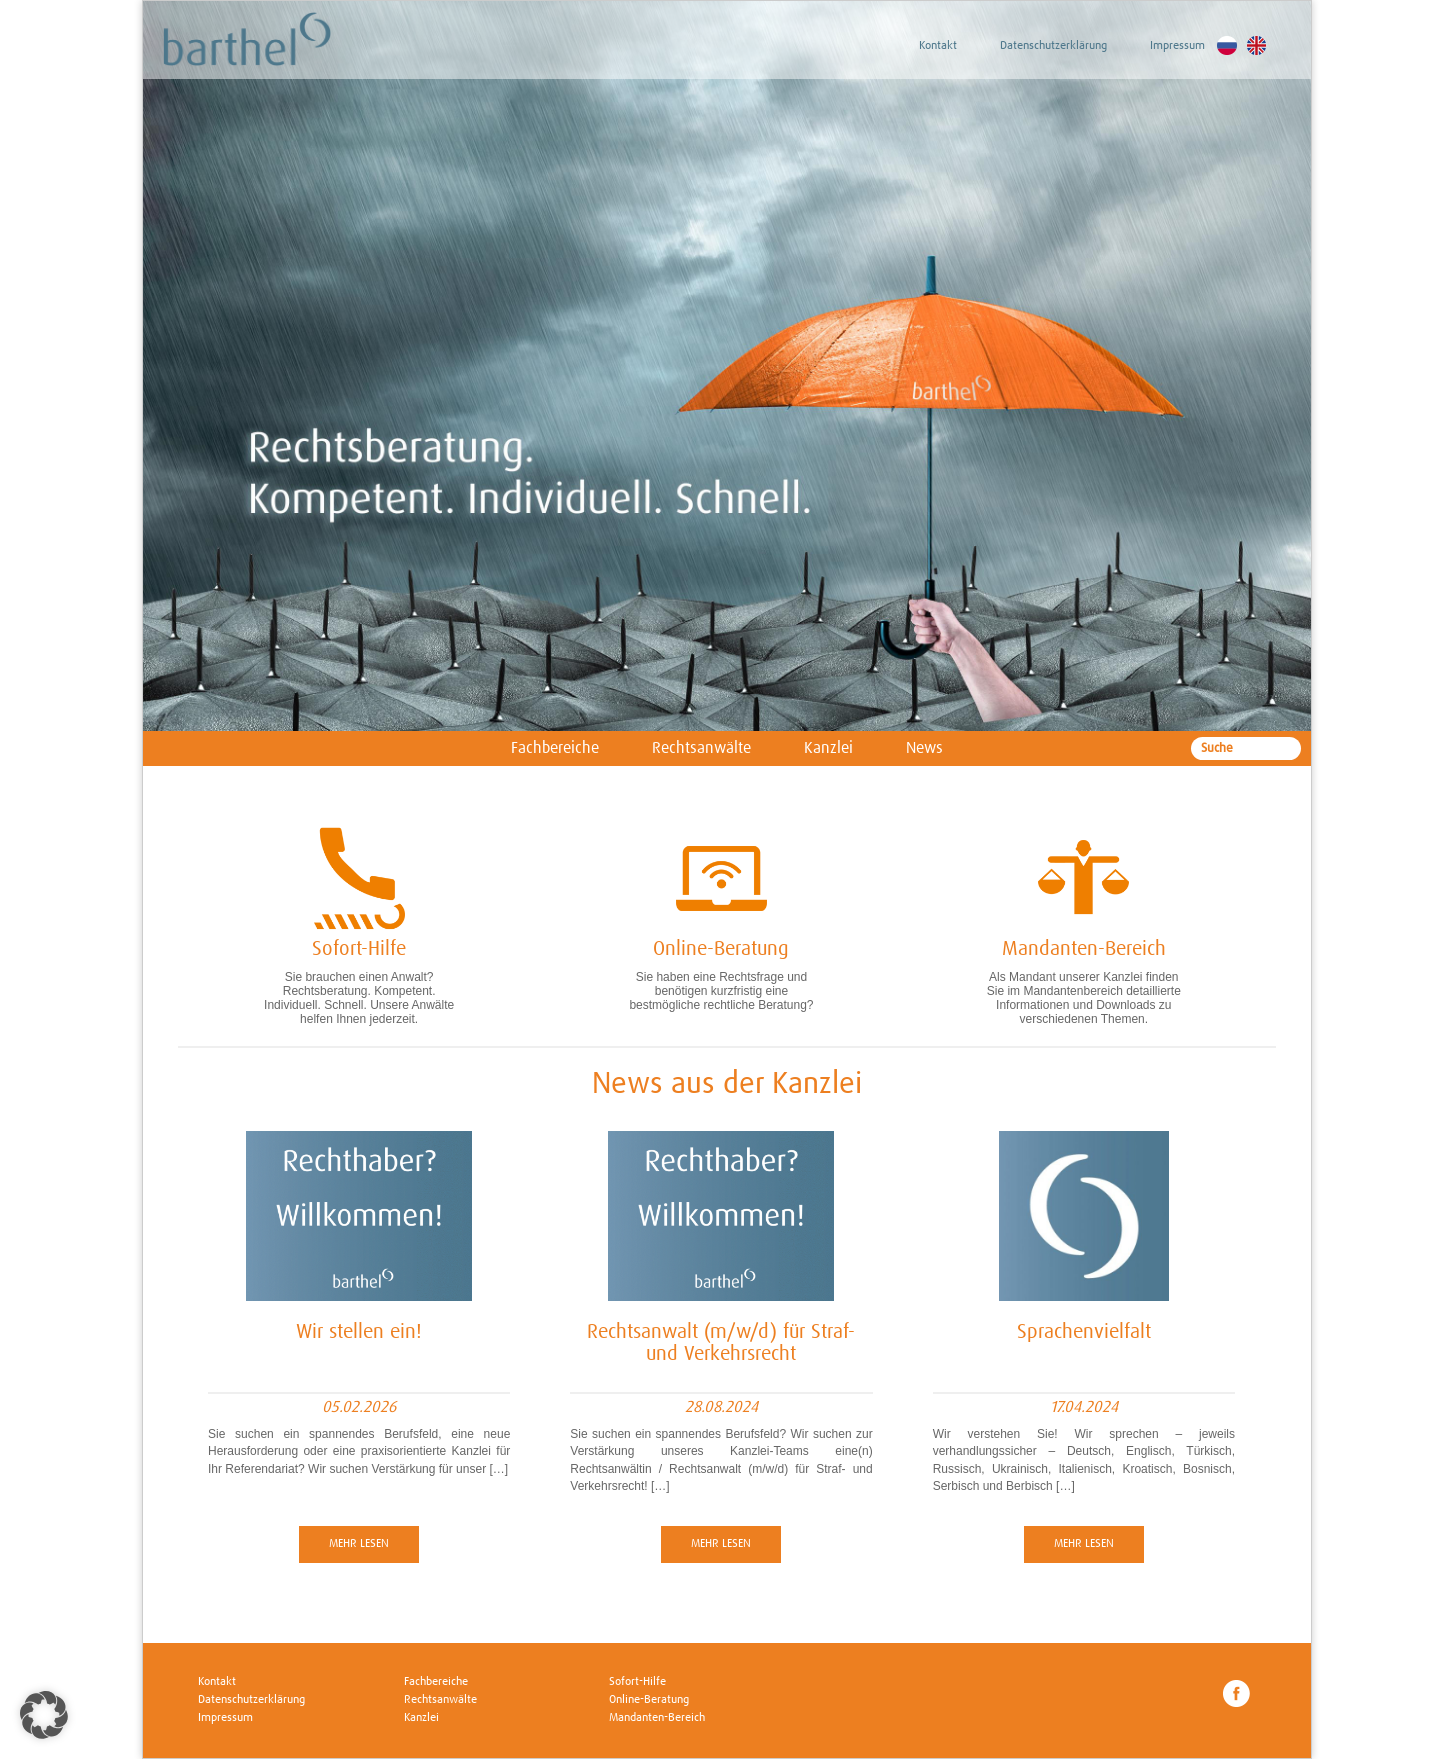  I want to click on Kontakt, so click(938, 46).